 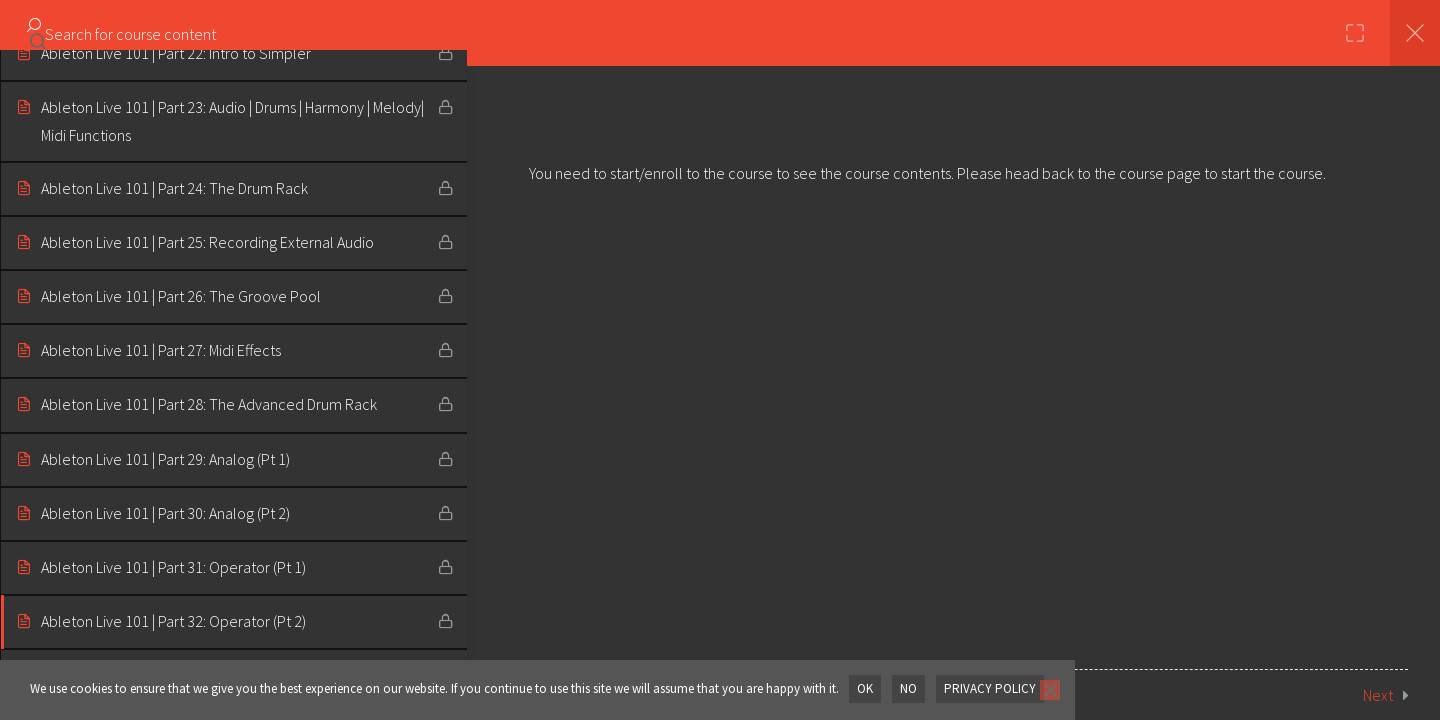 What do you see at coordinates (907, 688) in the screenshot?
I see `No` at bounding box center [907, 688].